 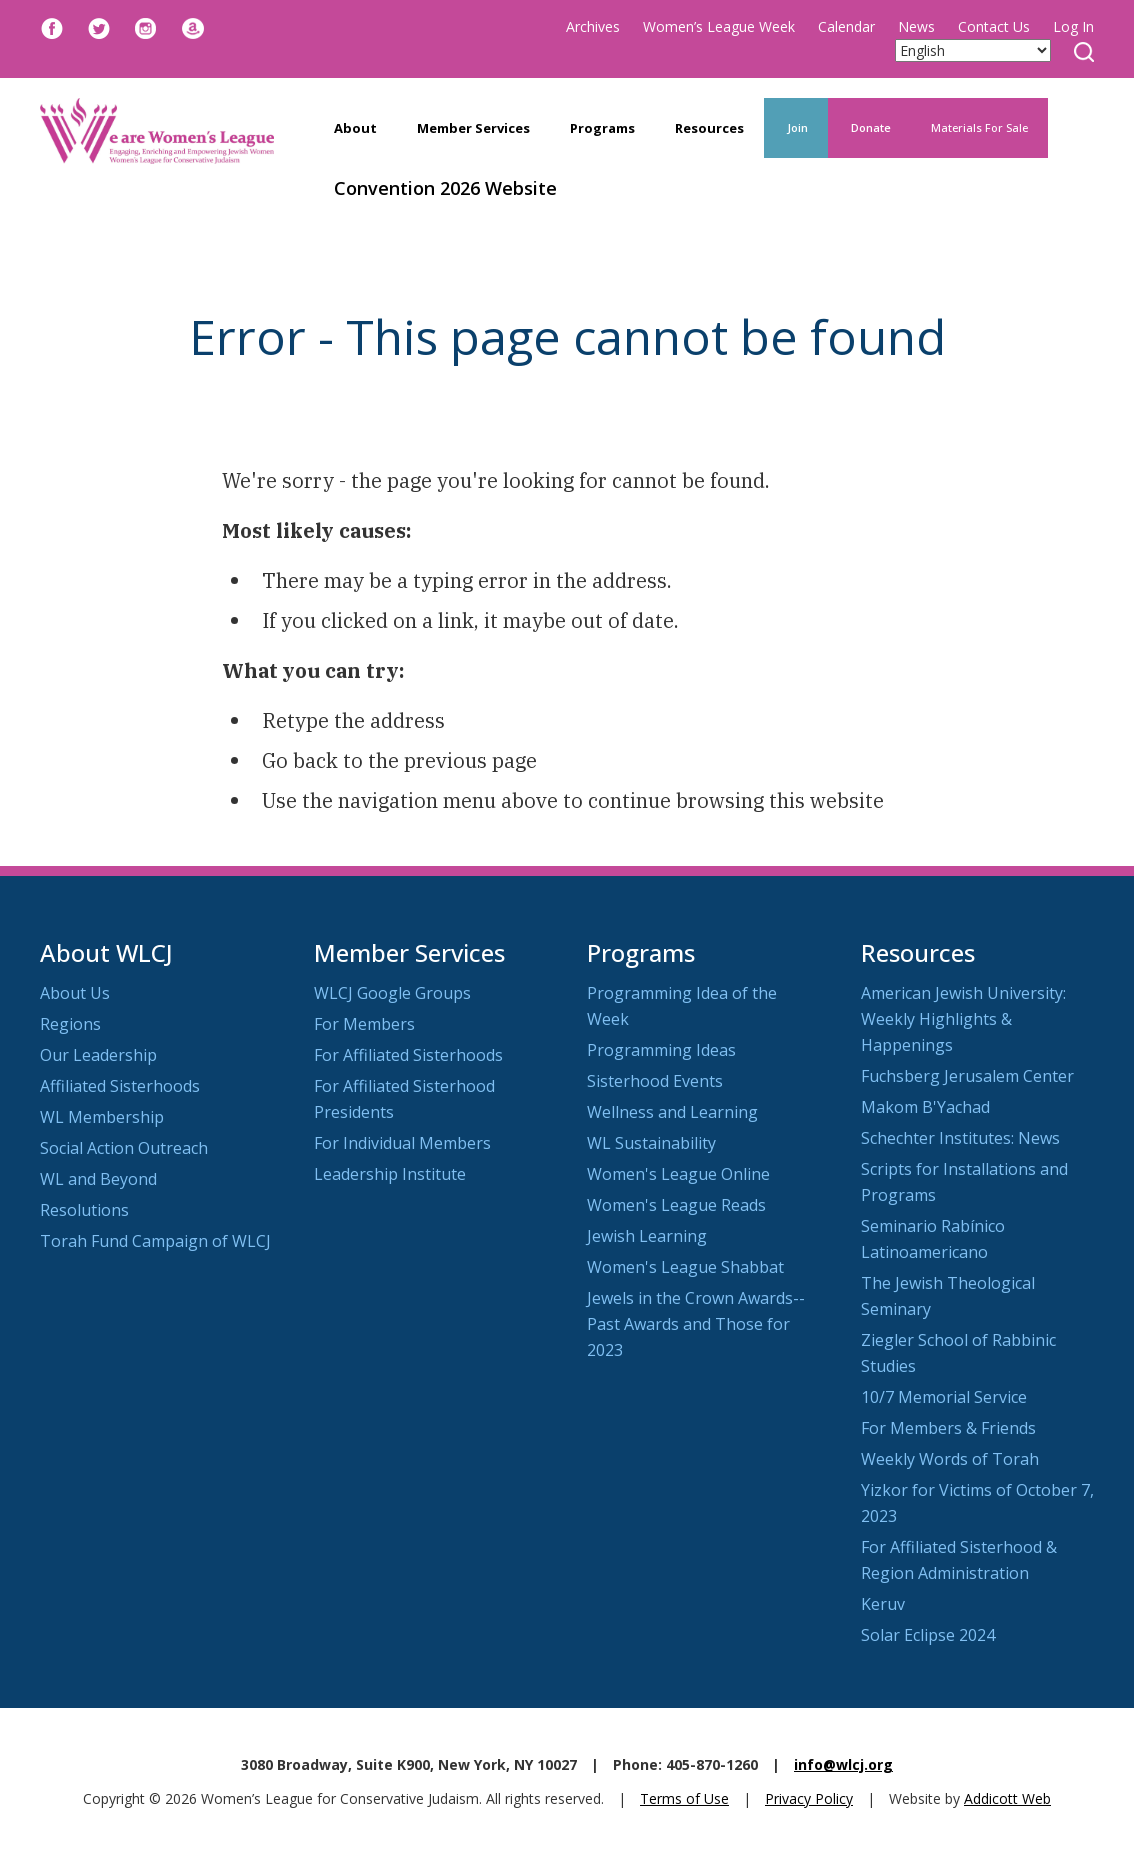 I want to click on Women's League Shabbat, so click(x=685, y=1267).